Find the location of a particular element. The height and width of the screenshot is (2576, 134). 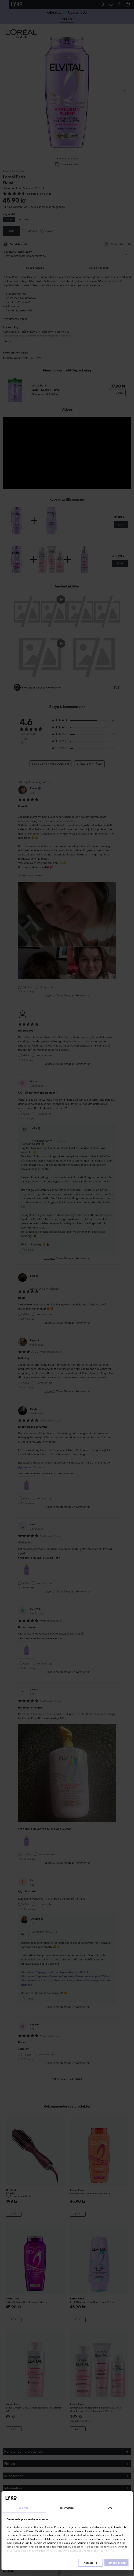

Information [tab] is located at coordinates (67, 2507).